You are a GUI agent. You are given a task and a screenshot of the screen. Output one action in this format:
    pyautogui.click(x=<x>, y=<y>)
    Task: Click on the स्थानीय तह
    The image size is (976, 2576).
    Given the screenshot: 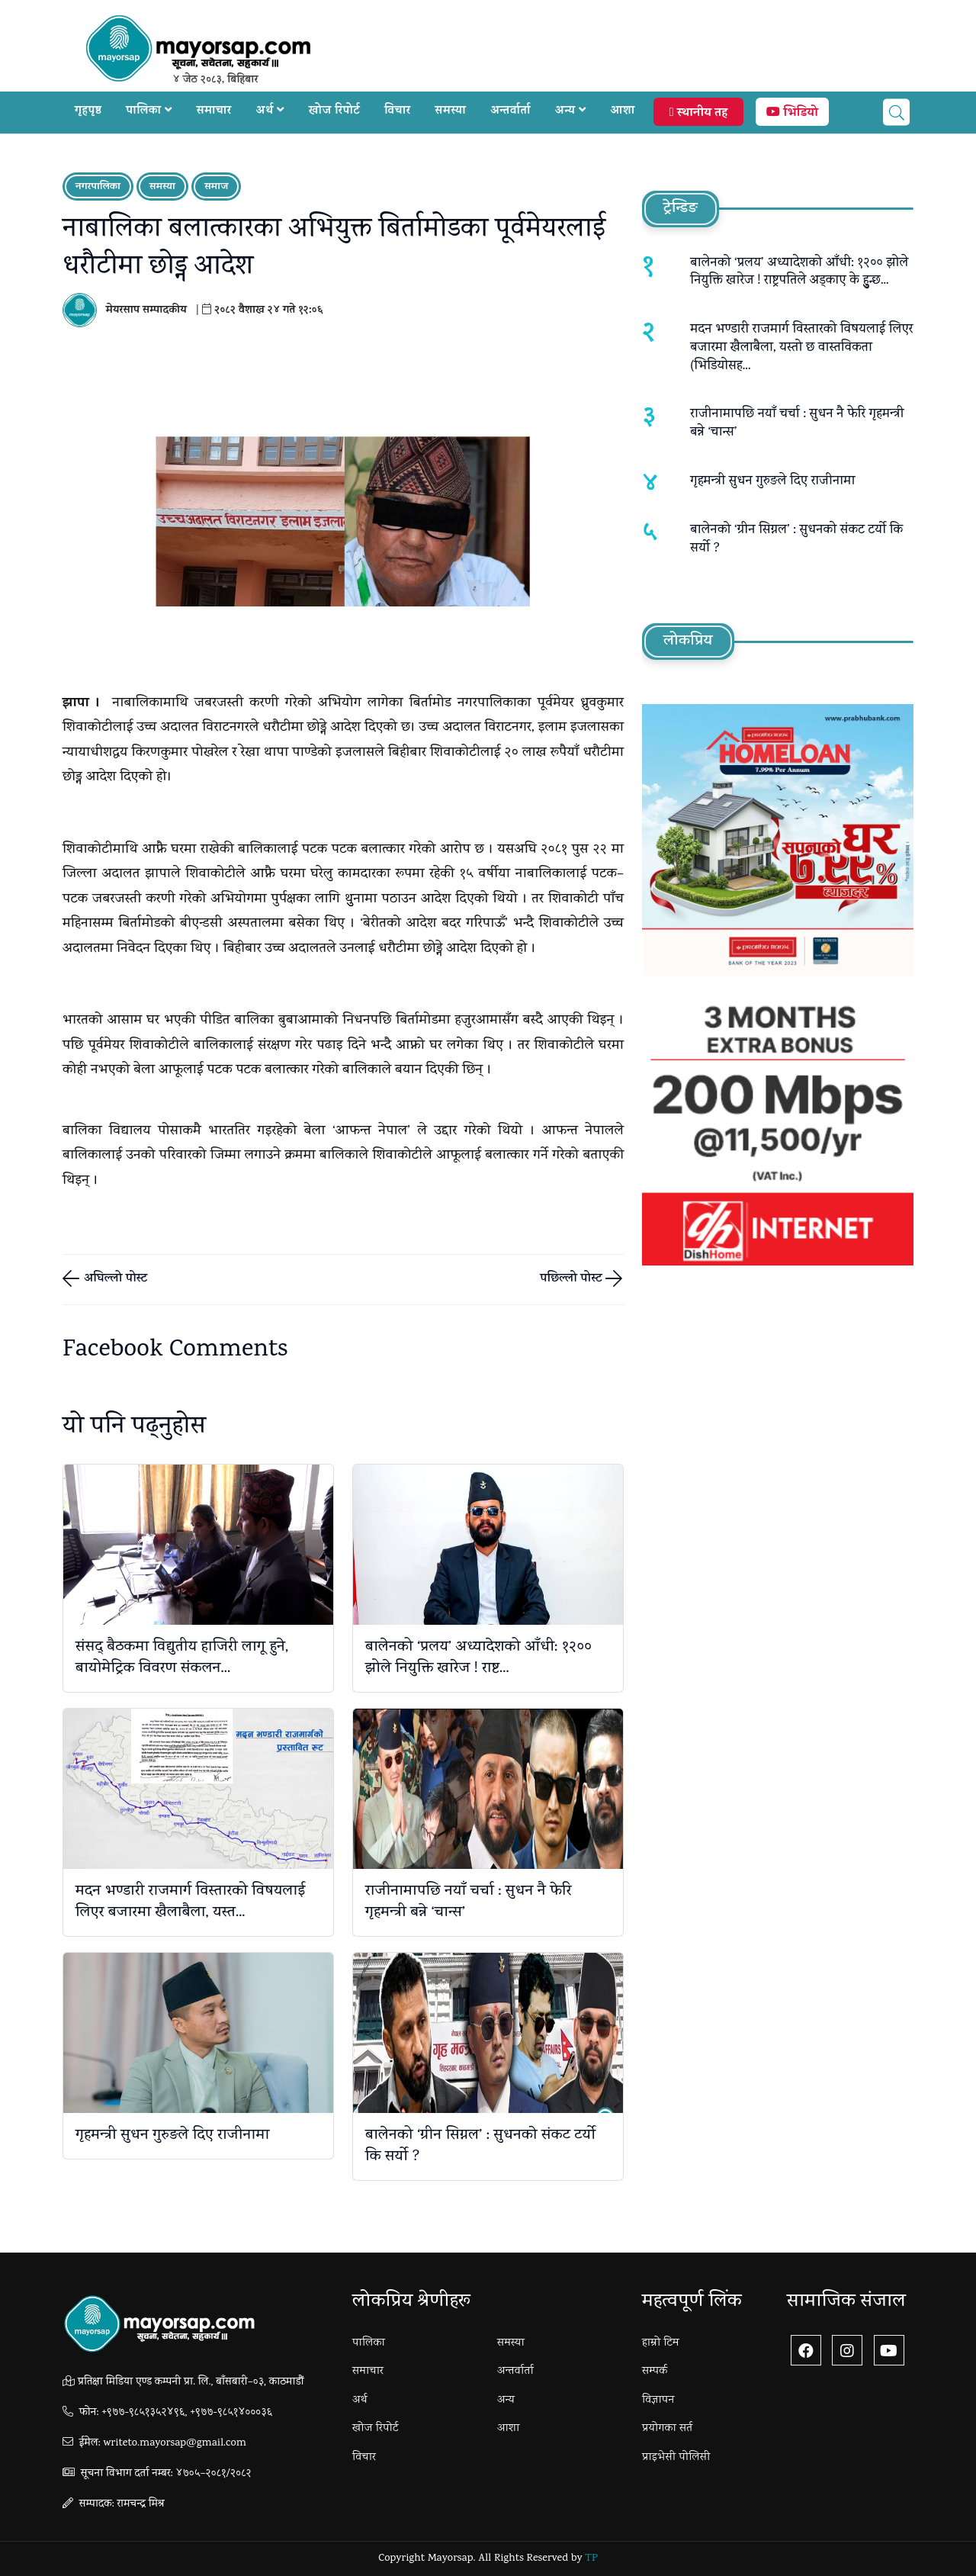 What is the action you would take?
    pyautogui.click(x=698, y=114)
    